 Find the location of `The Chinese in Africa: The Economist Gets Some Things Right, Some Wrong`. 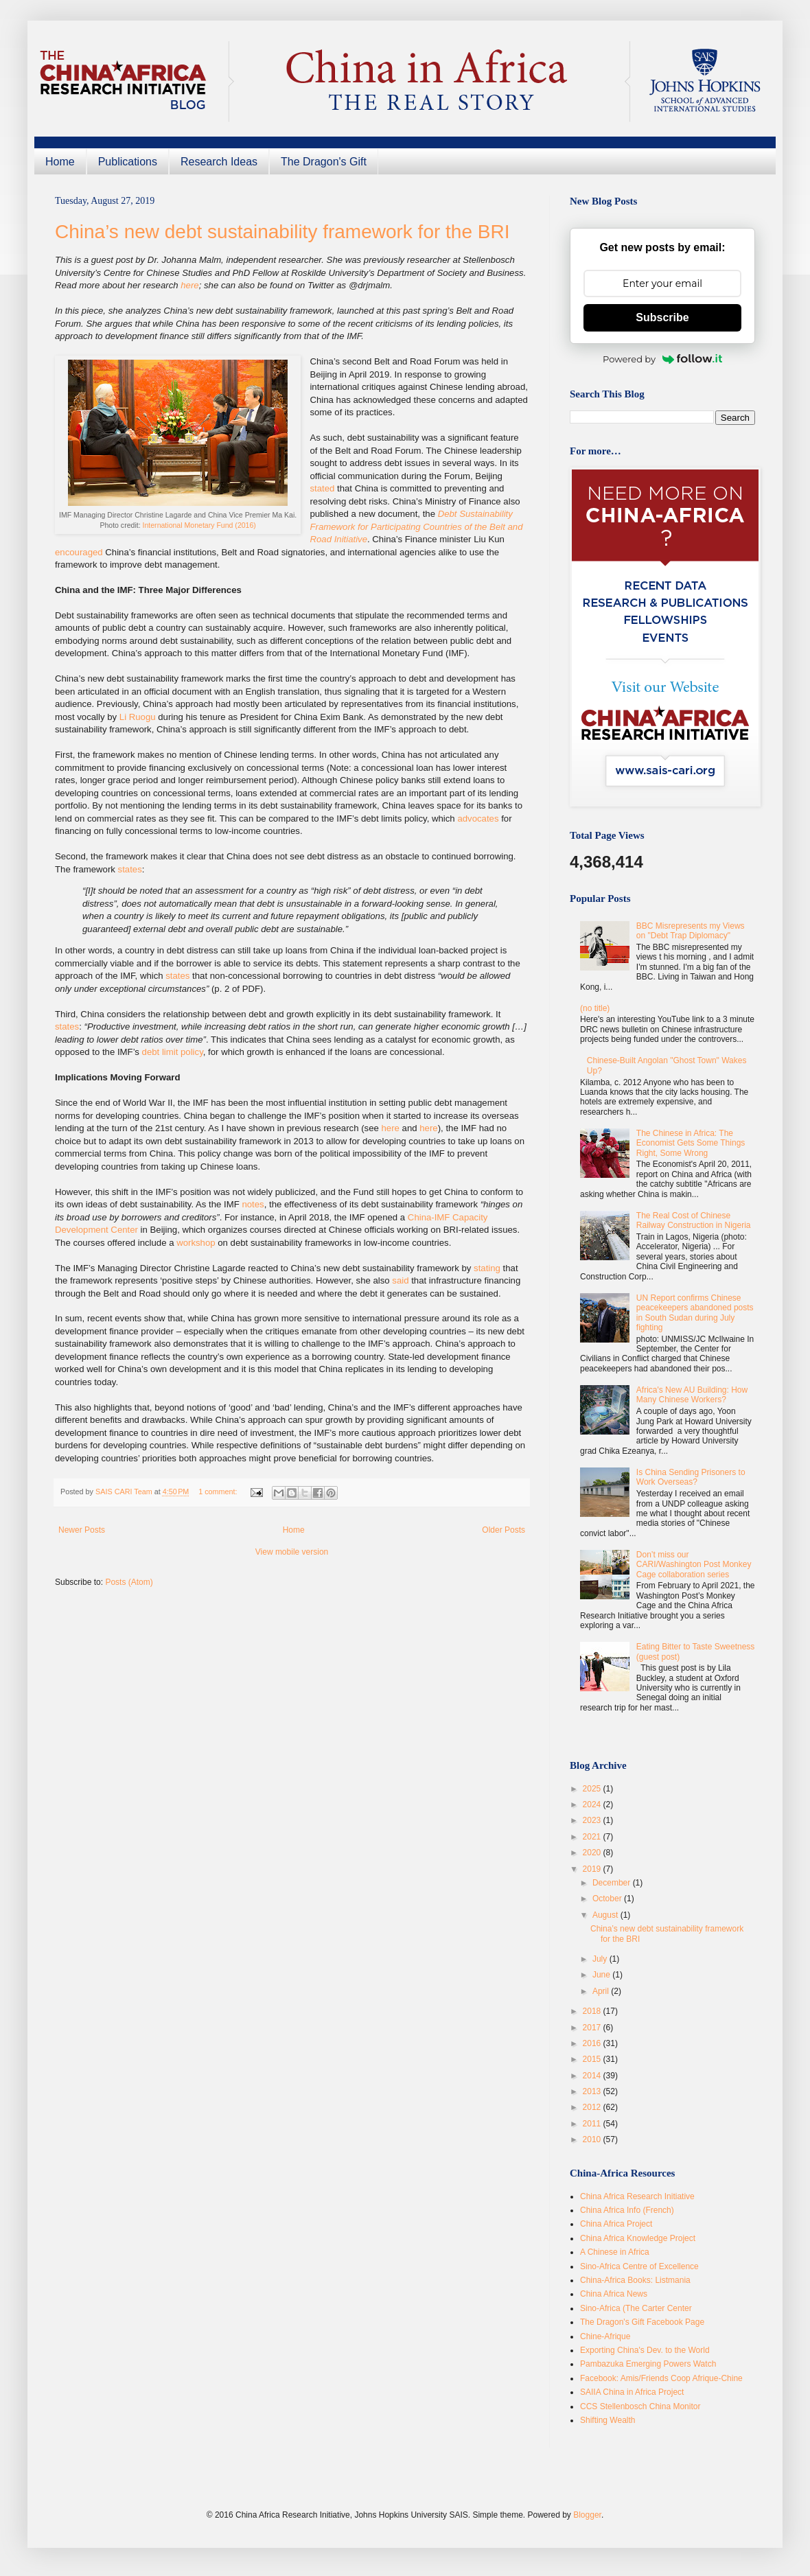

The Chinese in Africa: The Economist Gets Some Things Right, Some Wrong is located at coordinates (690, 1143).